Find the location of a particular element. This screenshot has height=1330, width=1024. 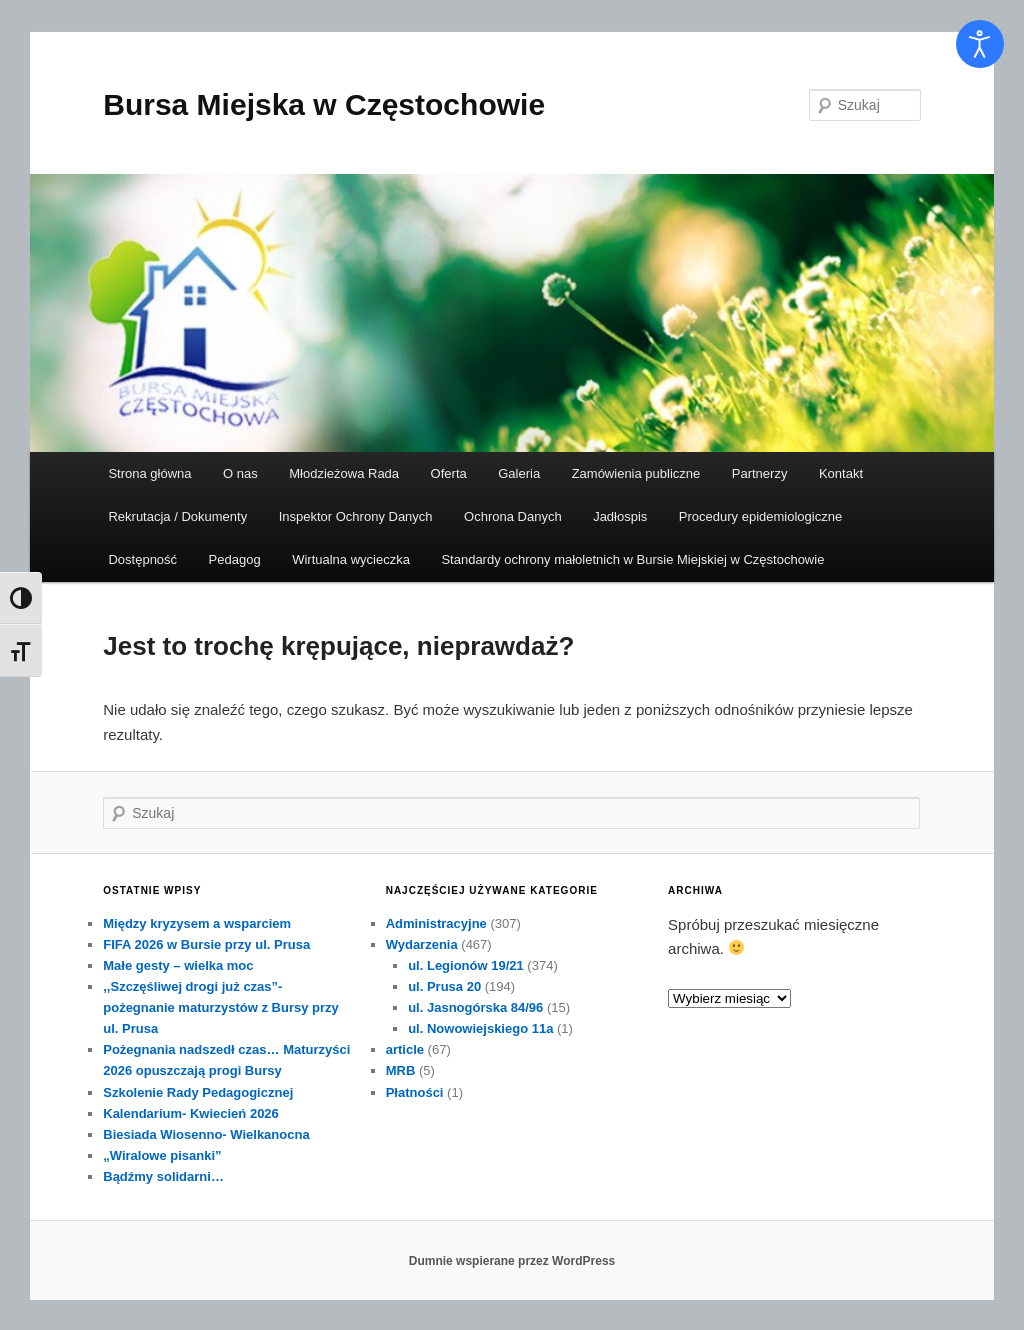

Standardy ochrony małoletnich w Bursie Miejskiej w Częstochowie is located at coordinates (632, 559).